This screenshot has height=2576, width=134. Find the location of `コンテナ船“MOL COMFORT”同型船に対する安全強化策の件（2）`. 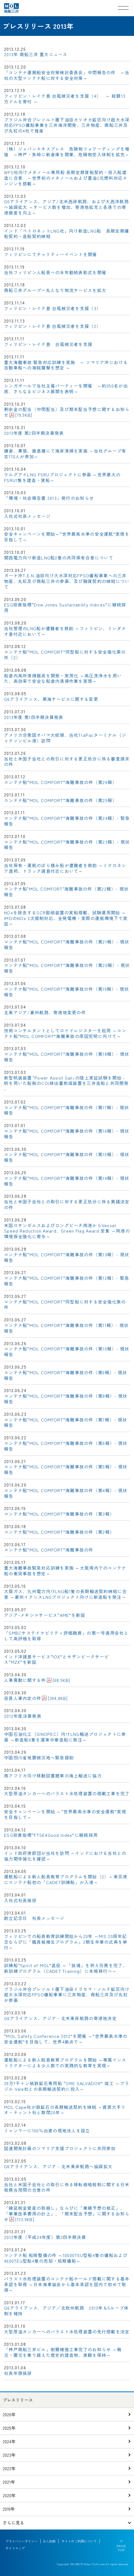

コンテナ船“MOL COMFORT”同型船に対する安全強化策の件（2） is located at coordinates (65, 655).